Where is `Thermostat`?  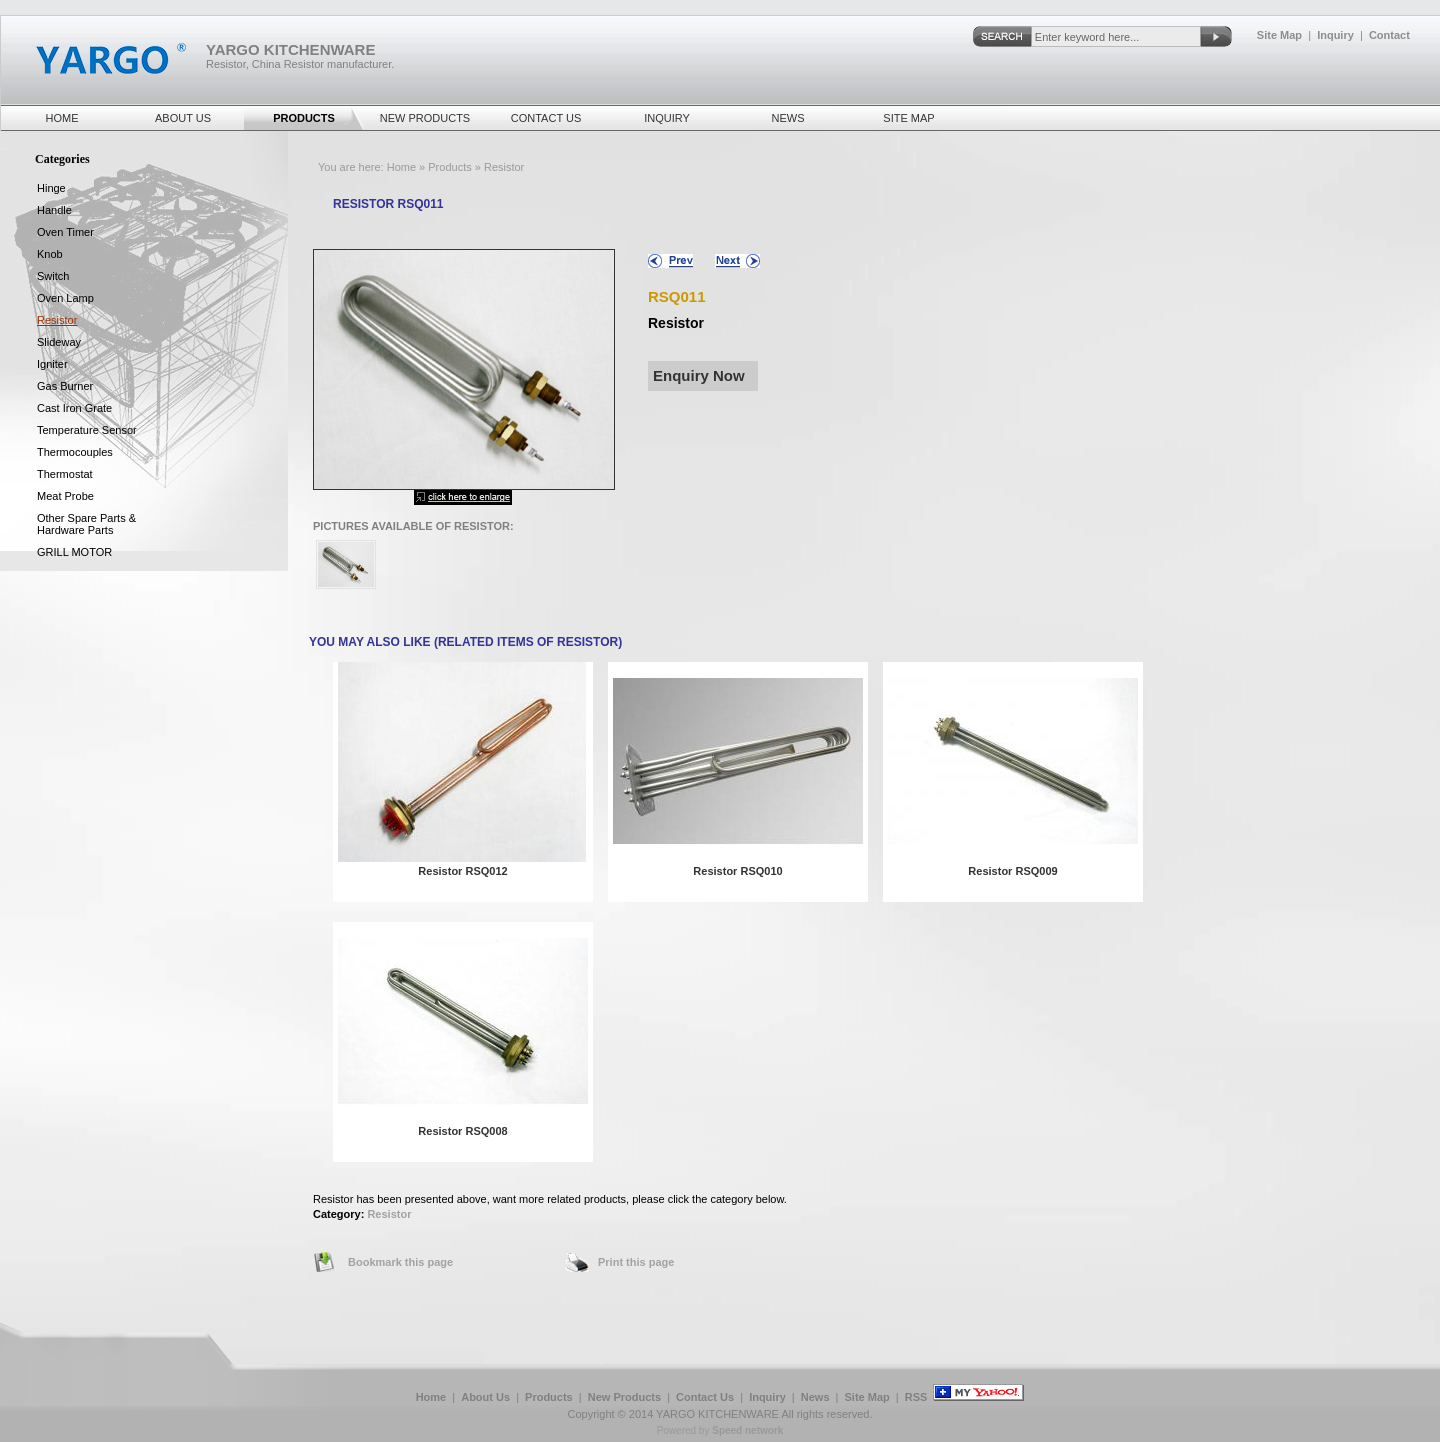
Thermostat is located at coordinates (65, 474).